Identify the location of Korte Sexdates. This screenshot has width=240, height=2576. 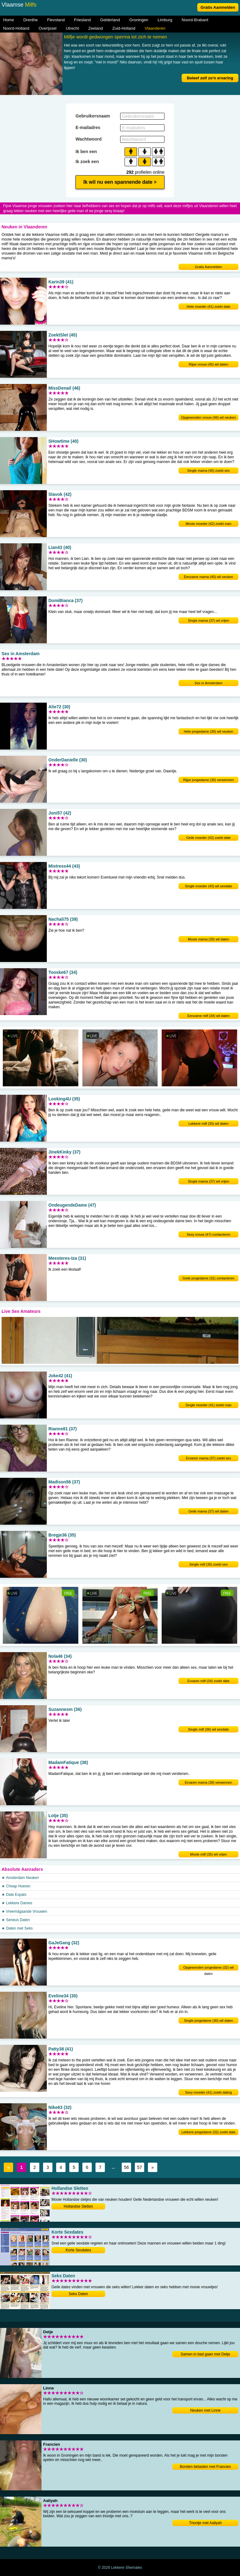
(78, 2250).